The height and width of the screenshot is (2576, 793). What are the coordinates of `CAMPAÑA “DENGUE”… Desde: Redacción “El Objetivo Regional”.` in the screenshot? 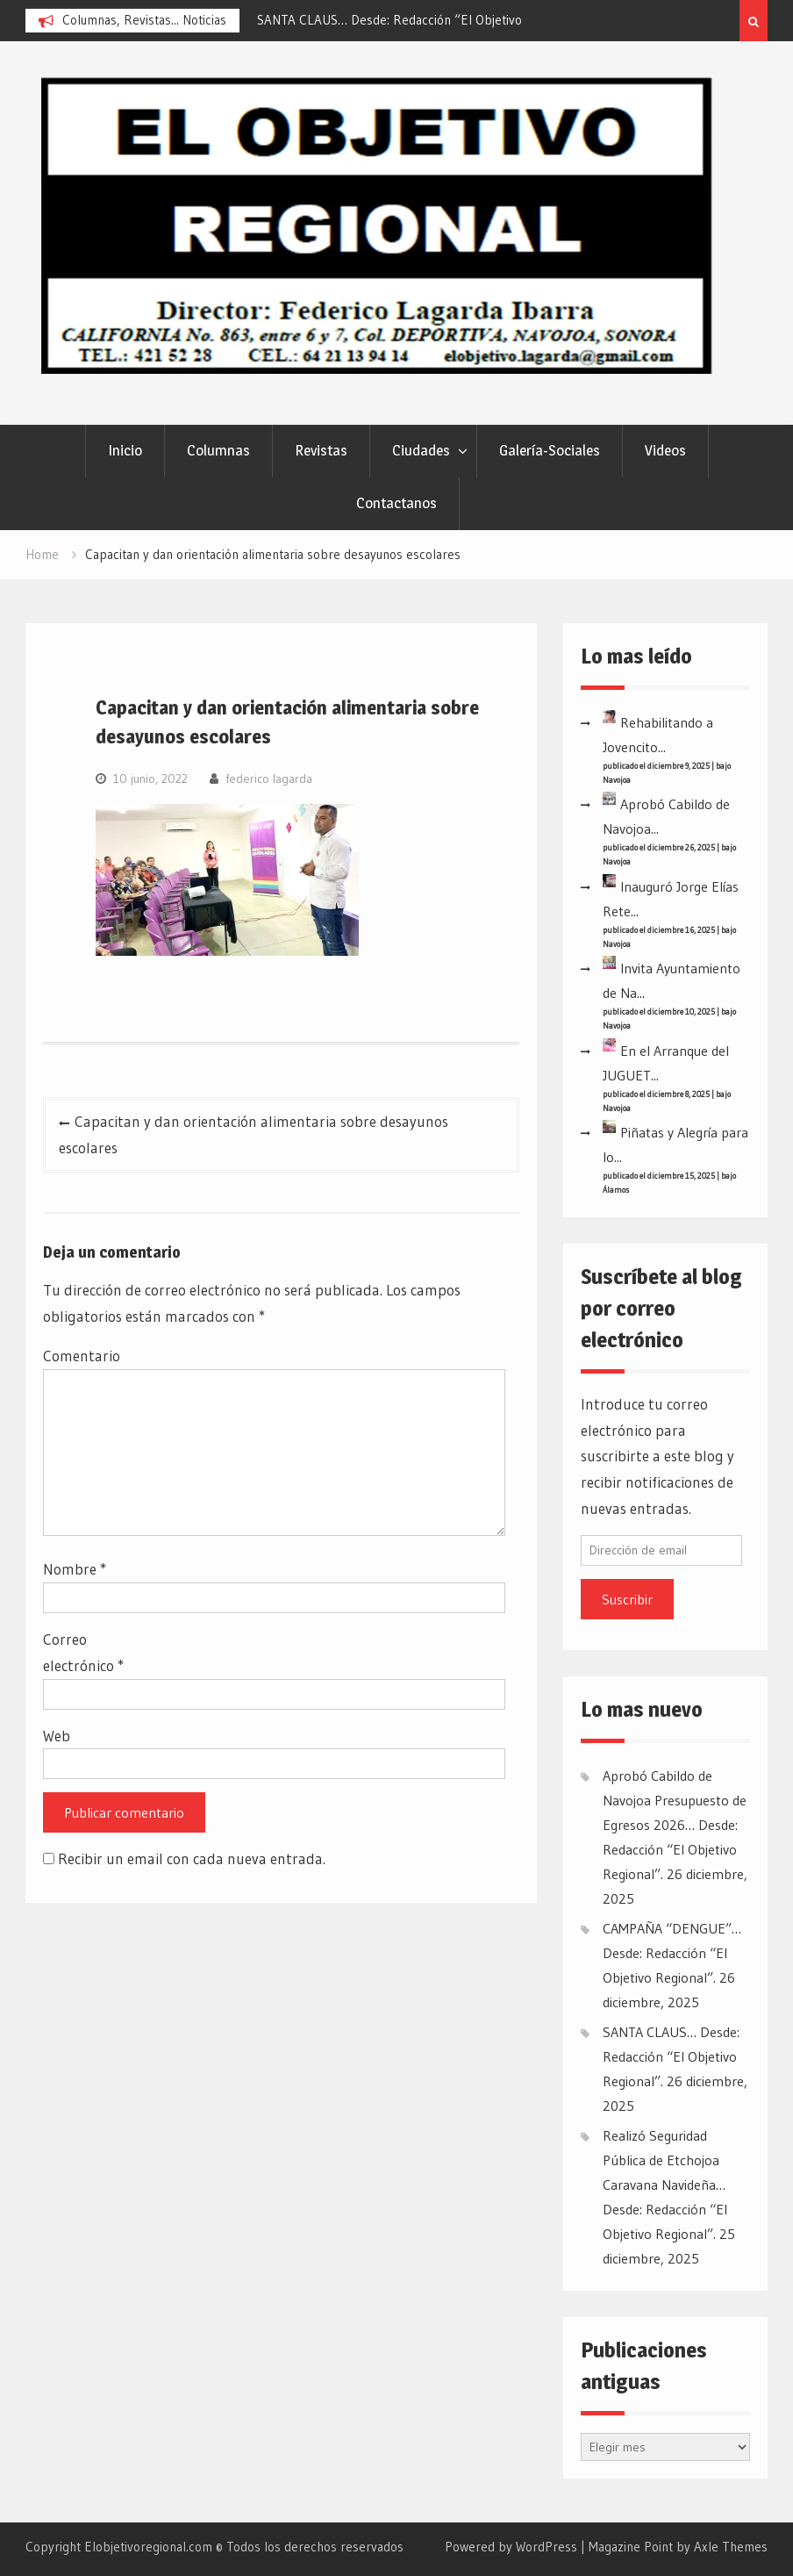 It's located at (672, 1952).